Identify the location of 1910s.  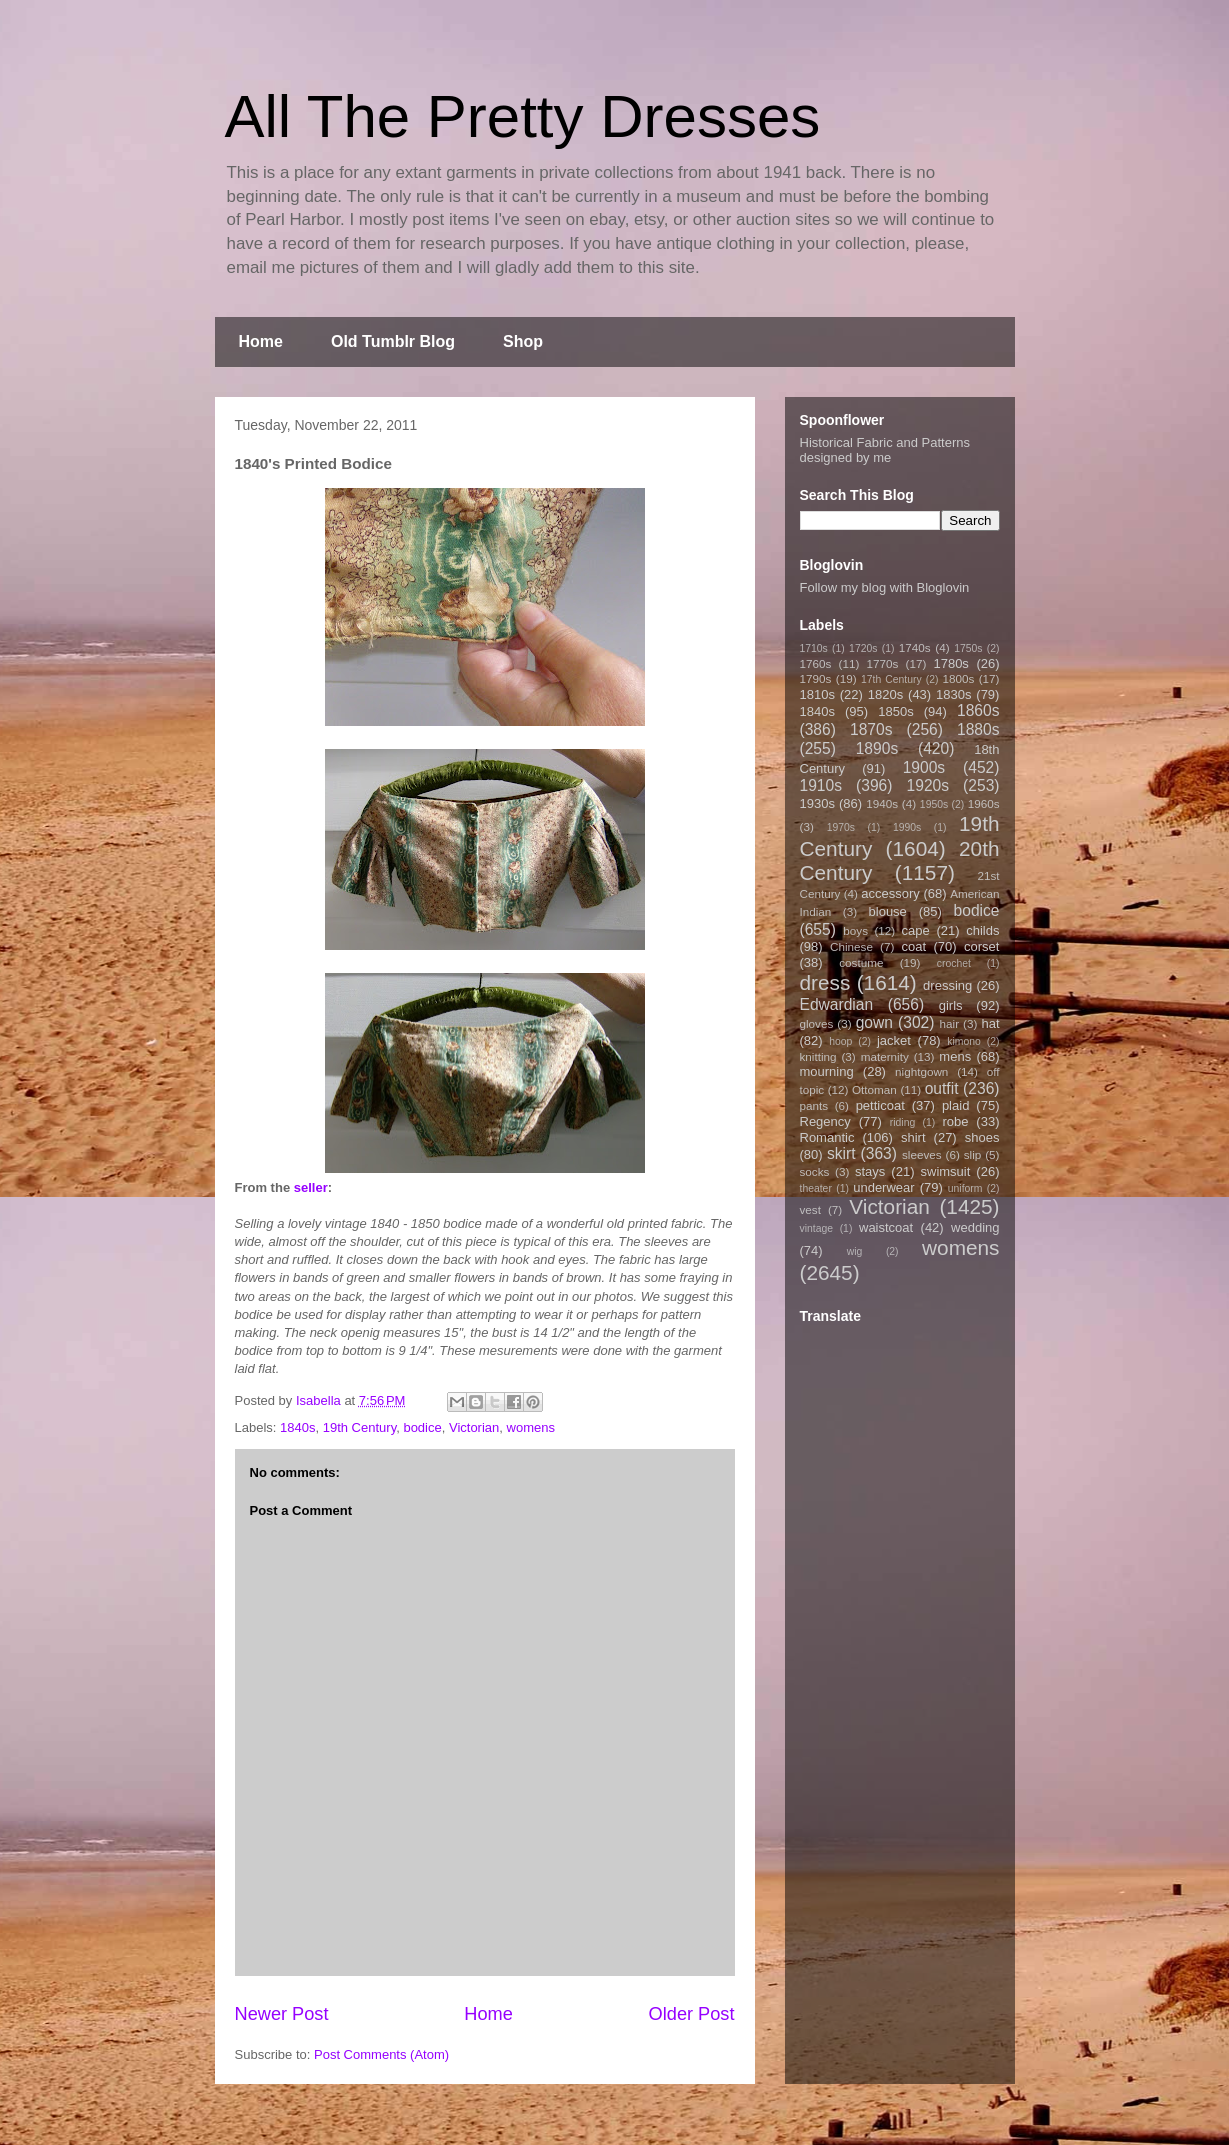
(821, 785).